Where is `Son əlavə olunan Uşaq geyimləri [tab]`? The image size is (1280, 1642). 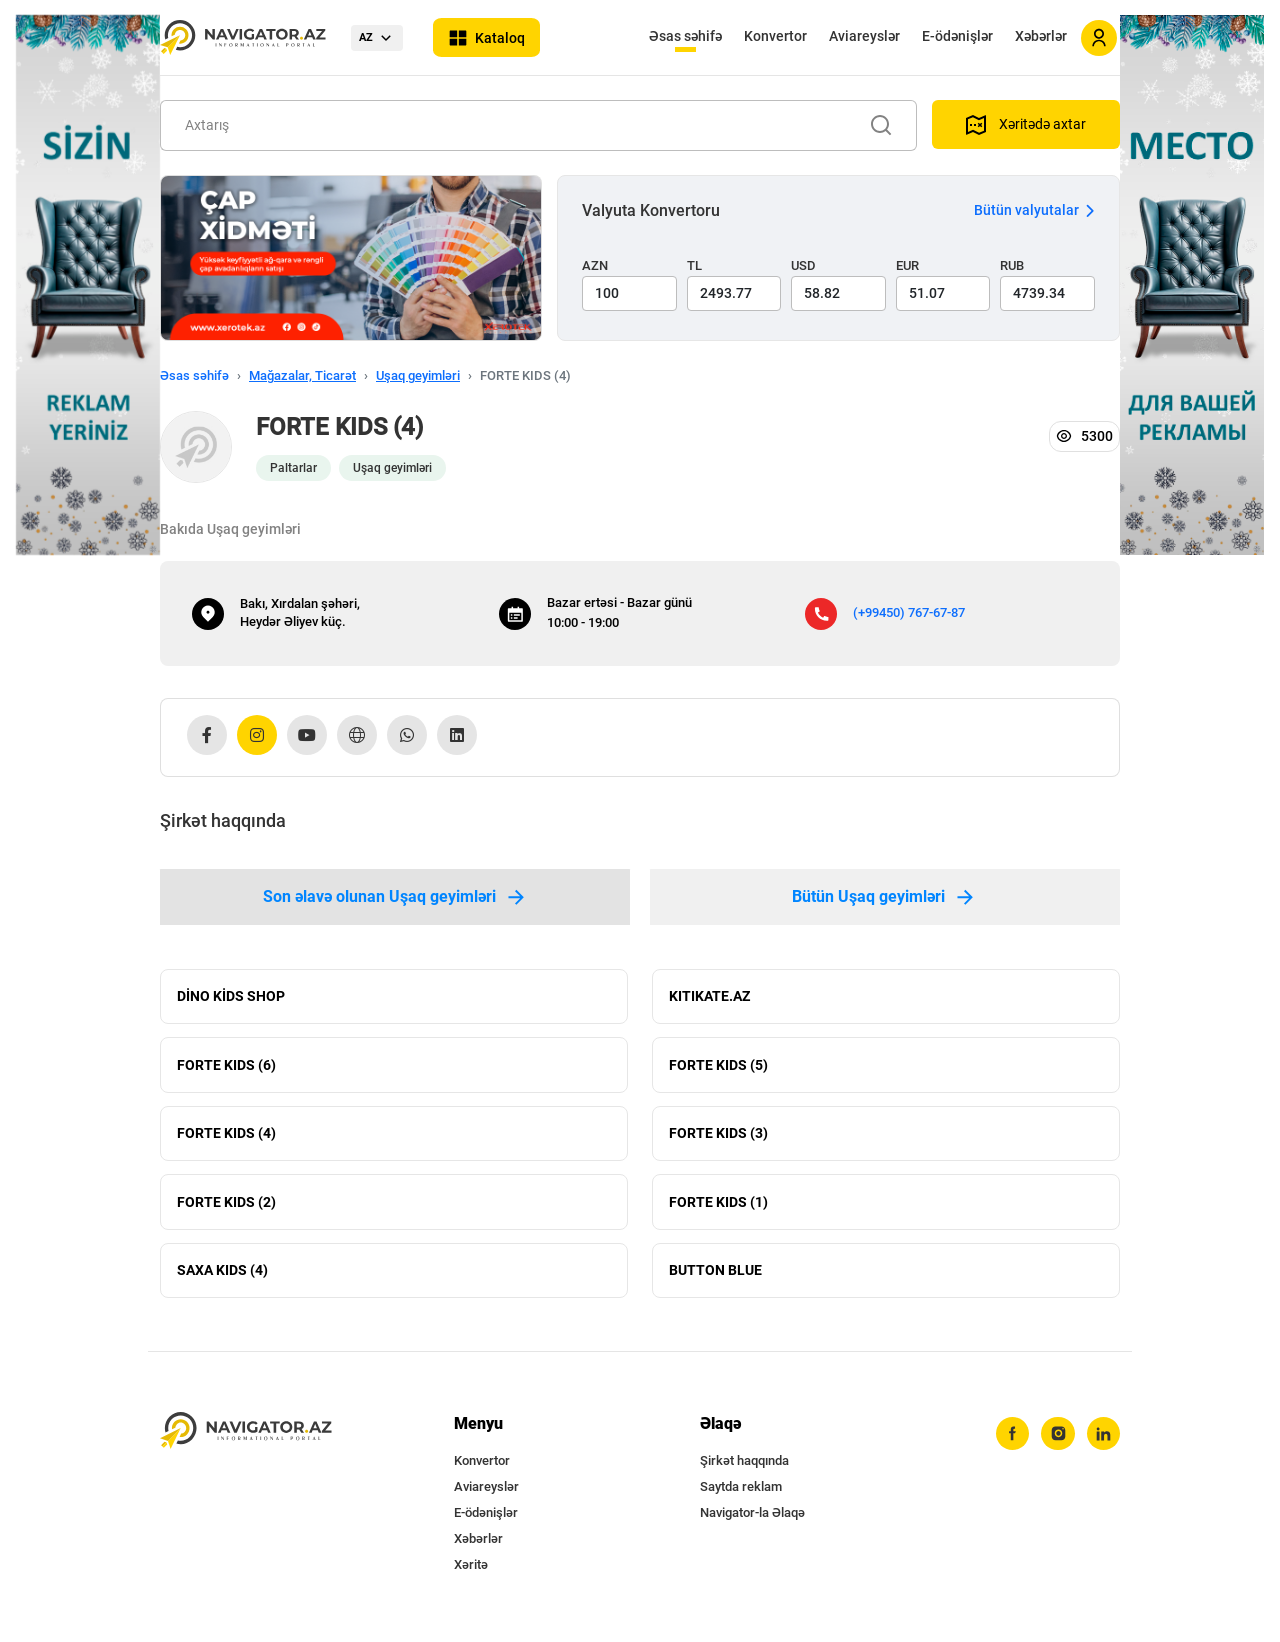
Son əlavə olunan Uşaq geyimləri [tab] is located at coordinates (395, 897).